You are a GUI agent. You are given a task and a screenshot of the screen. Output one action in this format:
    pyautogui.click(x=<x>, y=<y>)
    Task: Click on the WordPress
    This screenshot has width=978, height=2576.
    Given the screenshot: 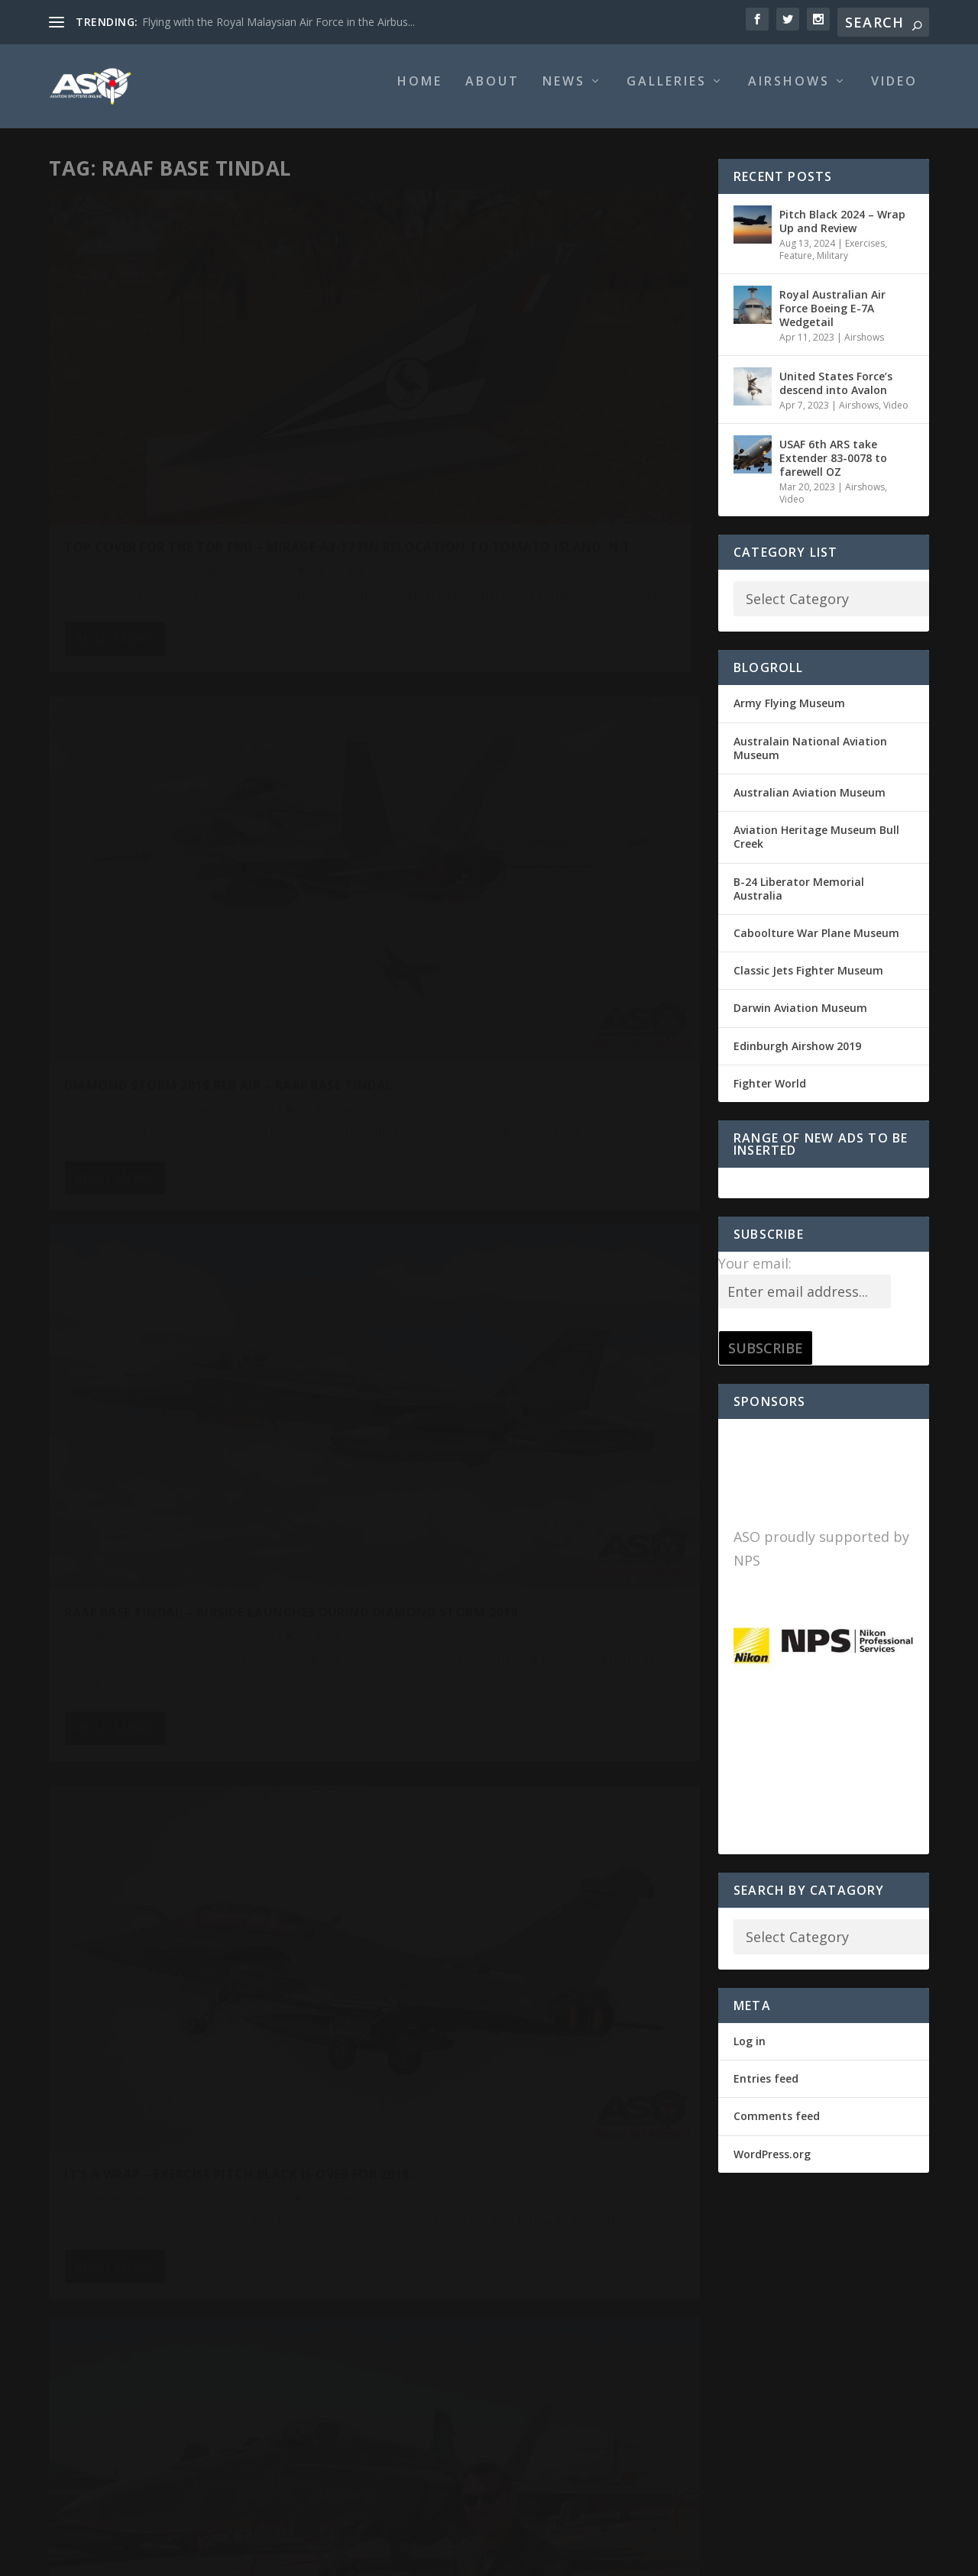 What is the action you would take?
    pyautogui.click(x=297, y=2558)
    